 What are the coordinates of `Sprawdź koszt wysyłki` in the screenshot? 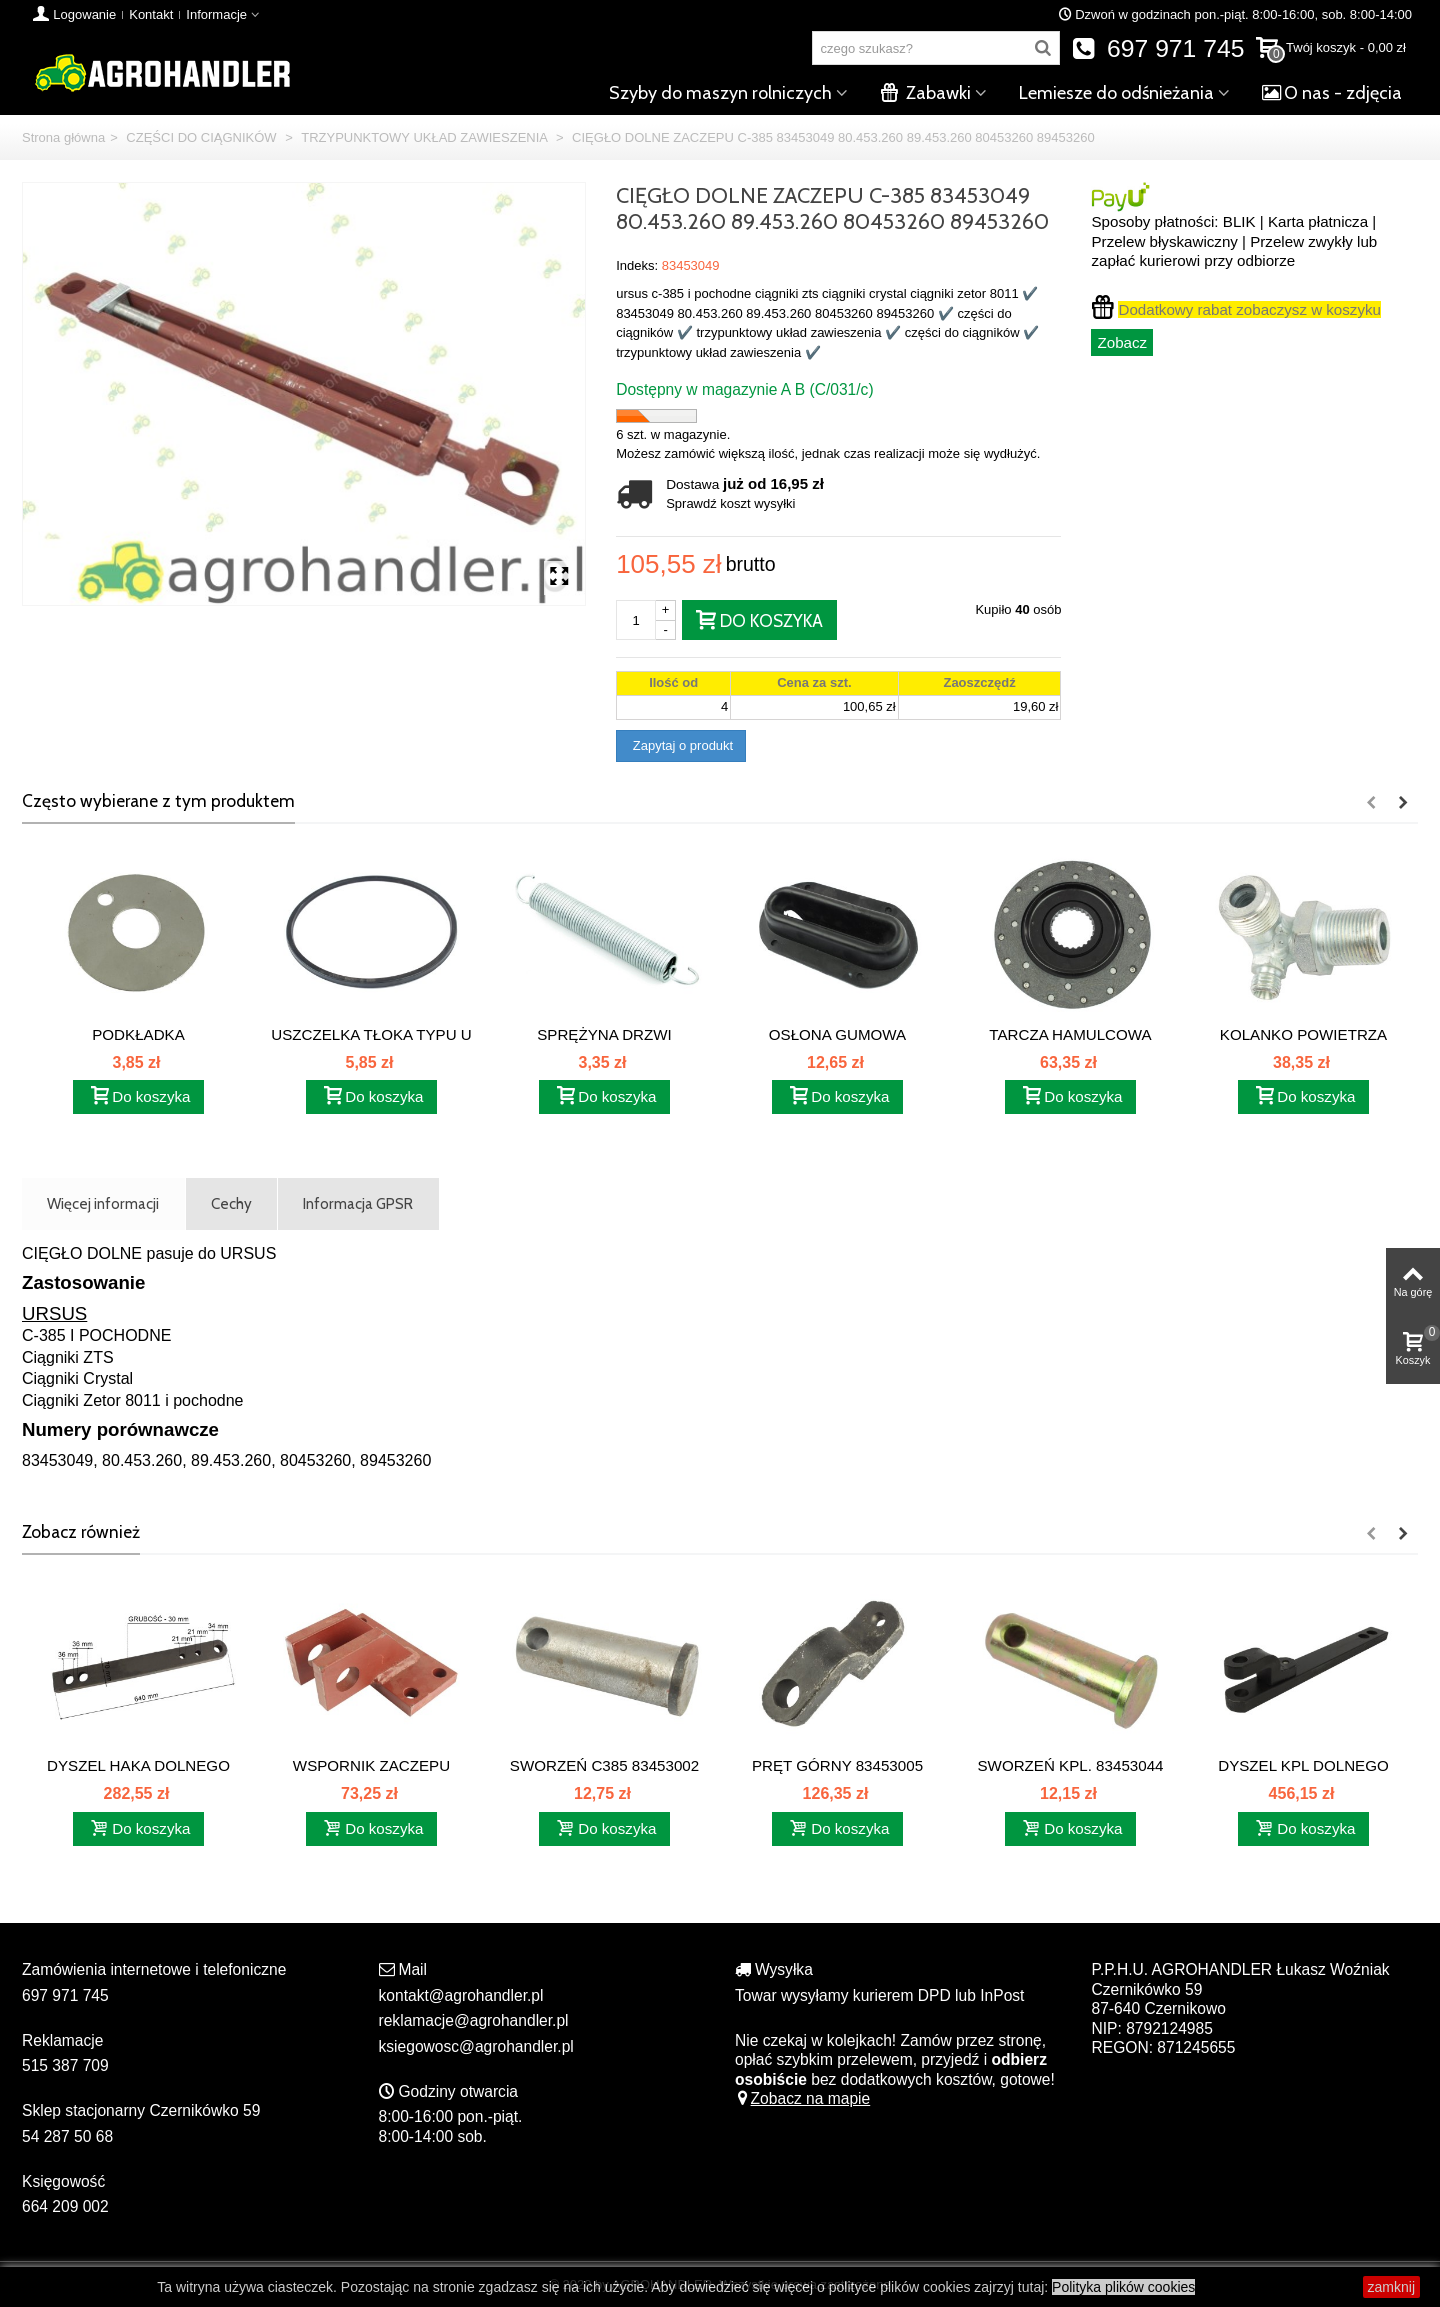 It's located at (730, 503).